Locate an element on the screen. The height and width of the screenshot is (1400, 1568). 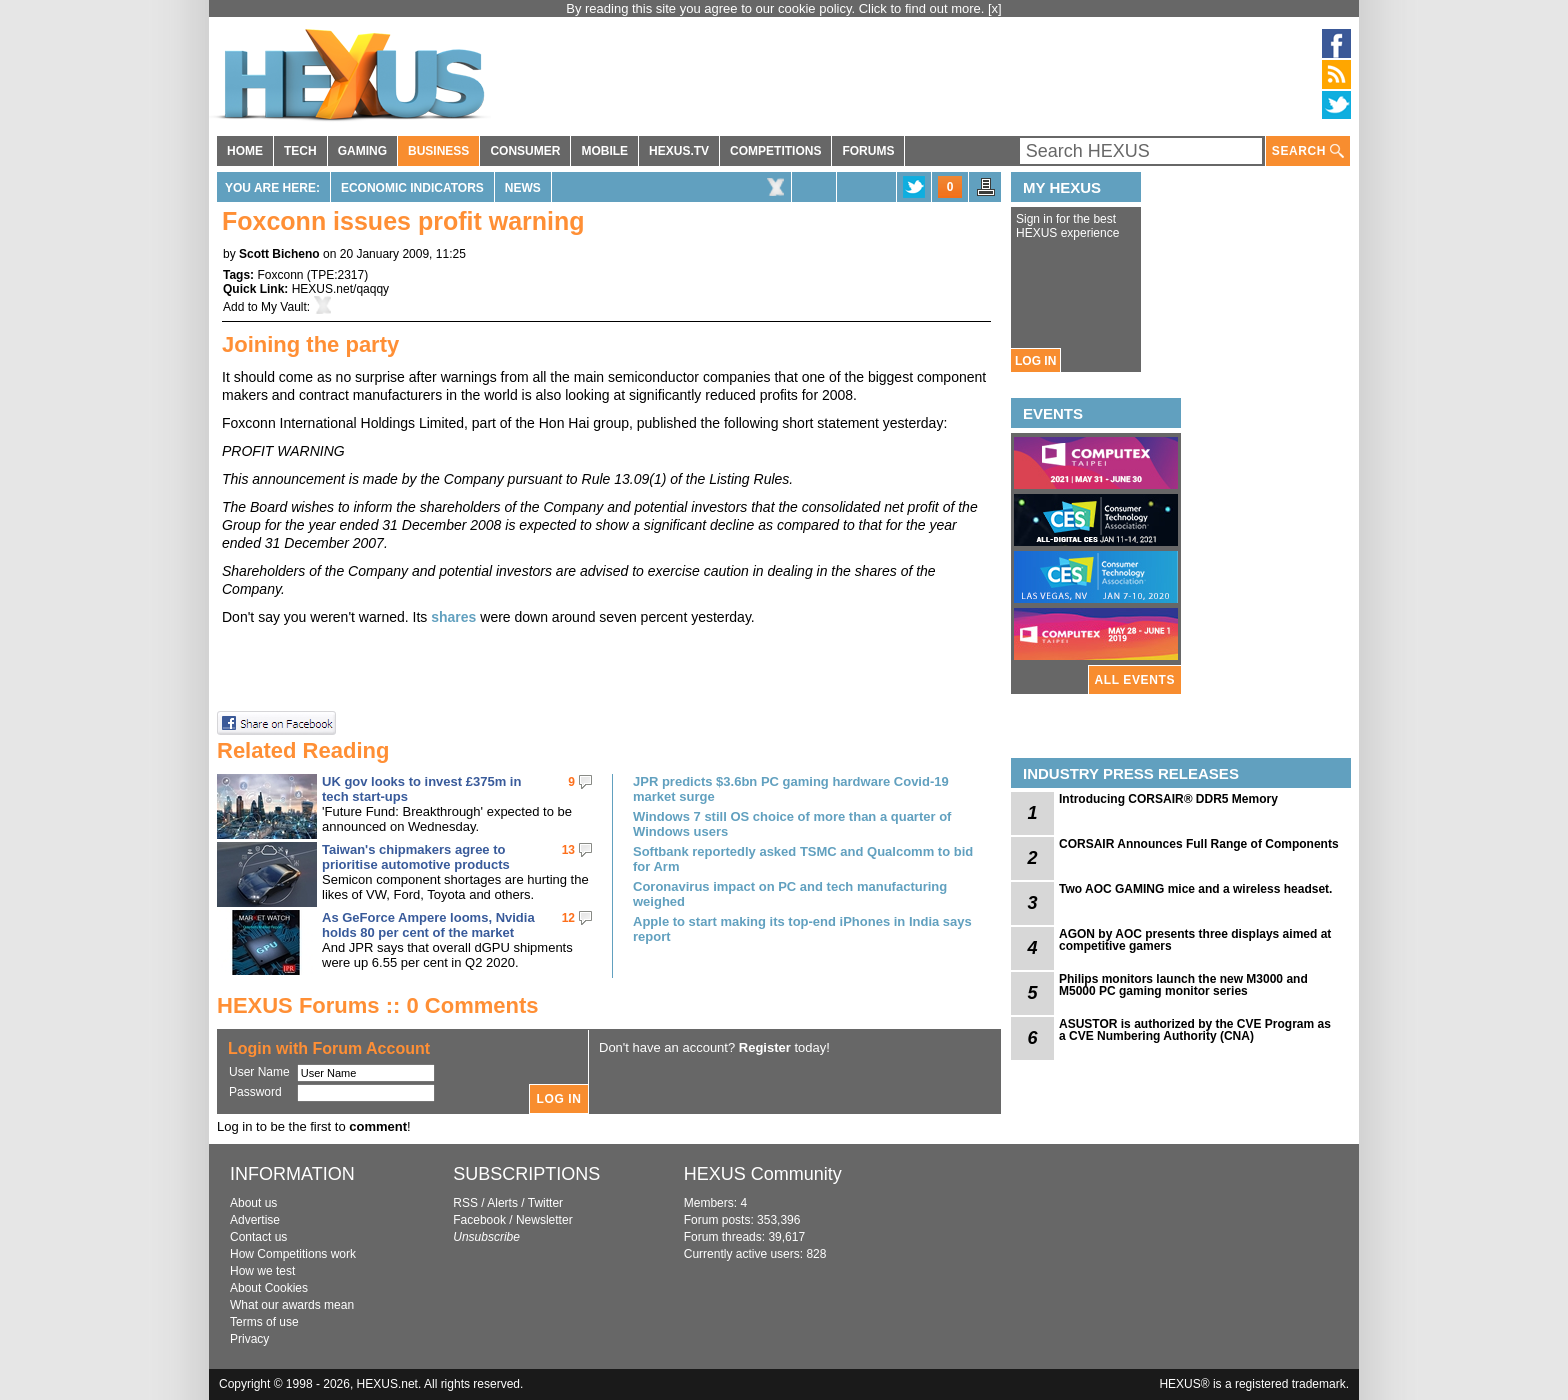
Terms of use is located at coordinates (264, 1322).